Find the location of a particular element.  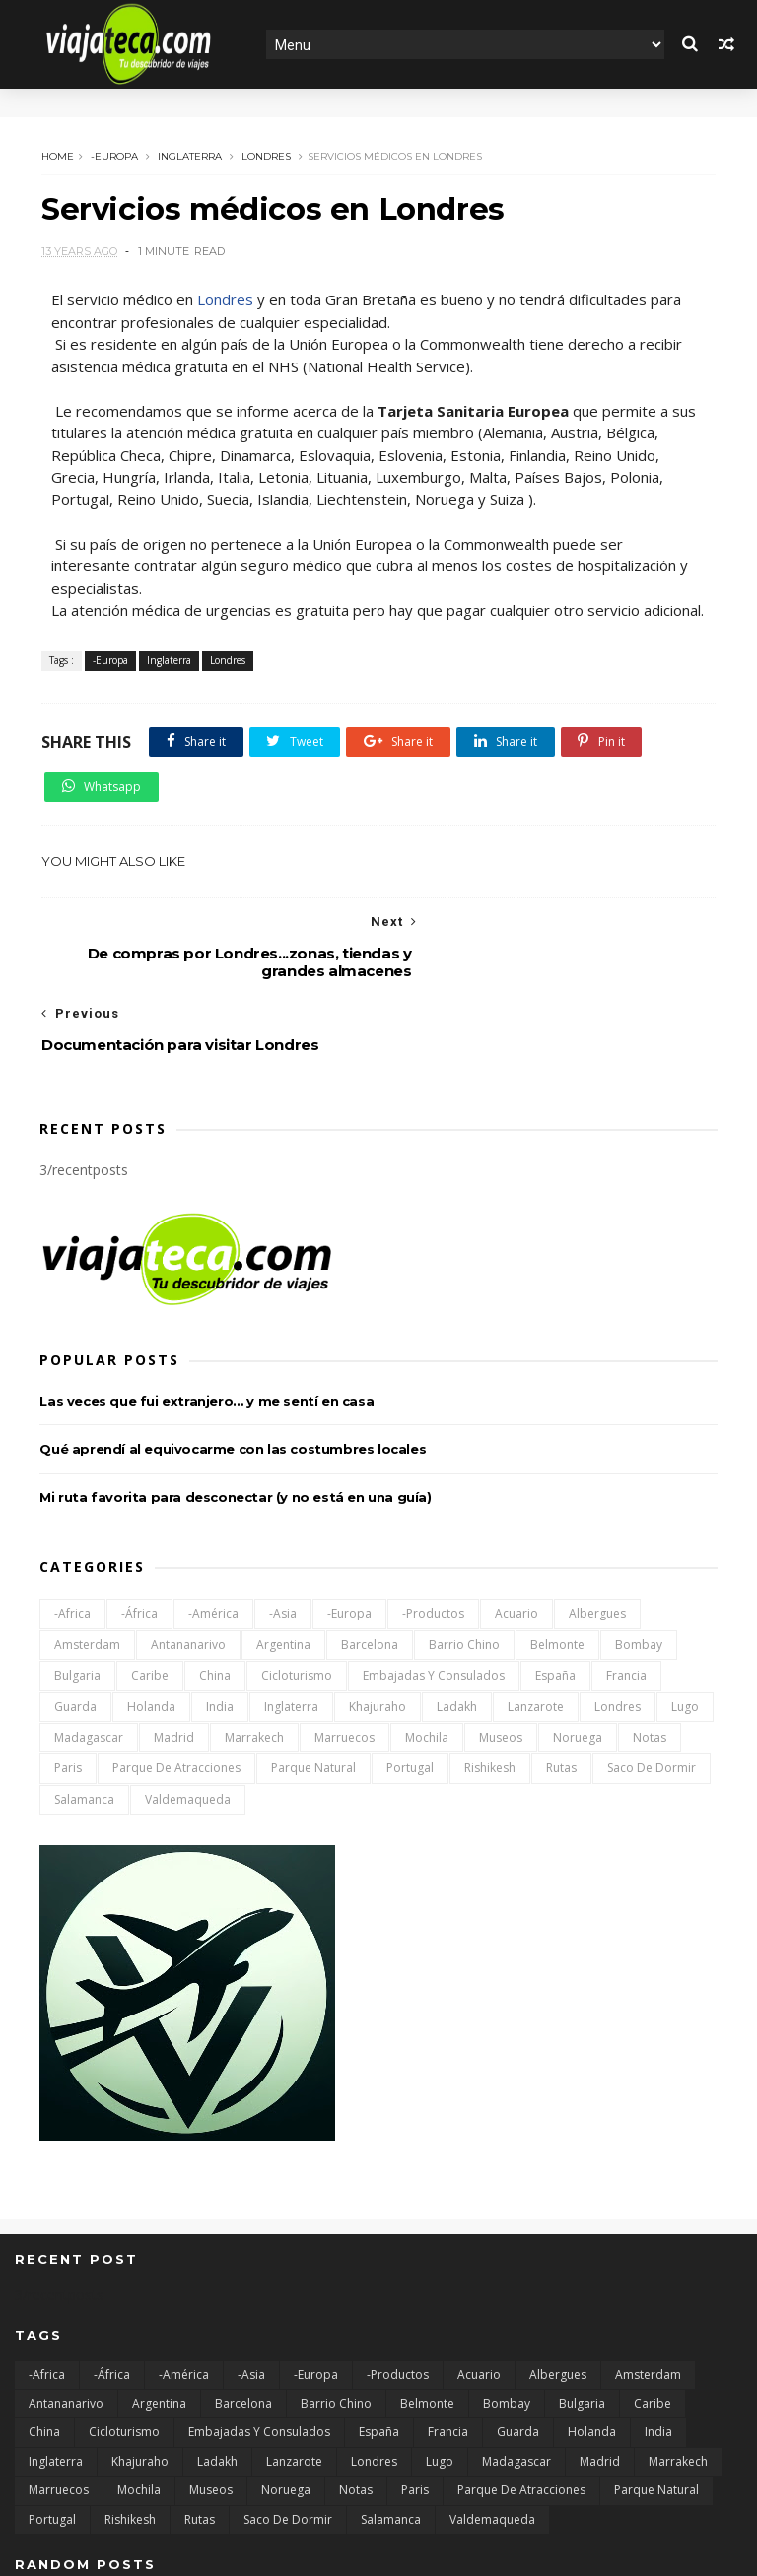

Noruega is located at coordinates (577, 1642).